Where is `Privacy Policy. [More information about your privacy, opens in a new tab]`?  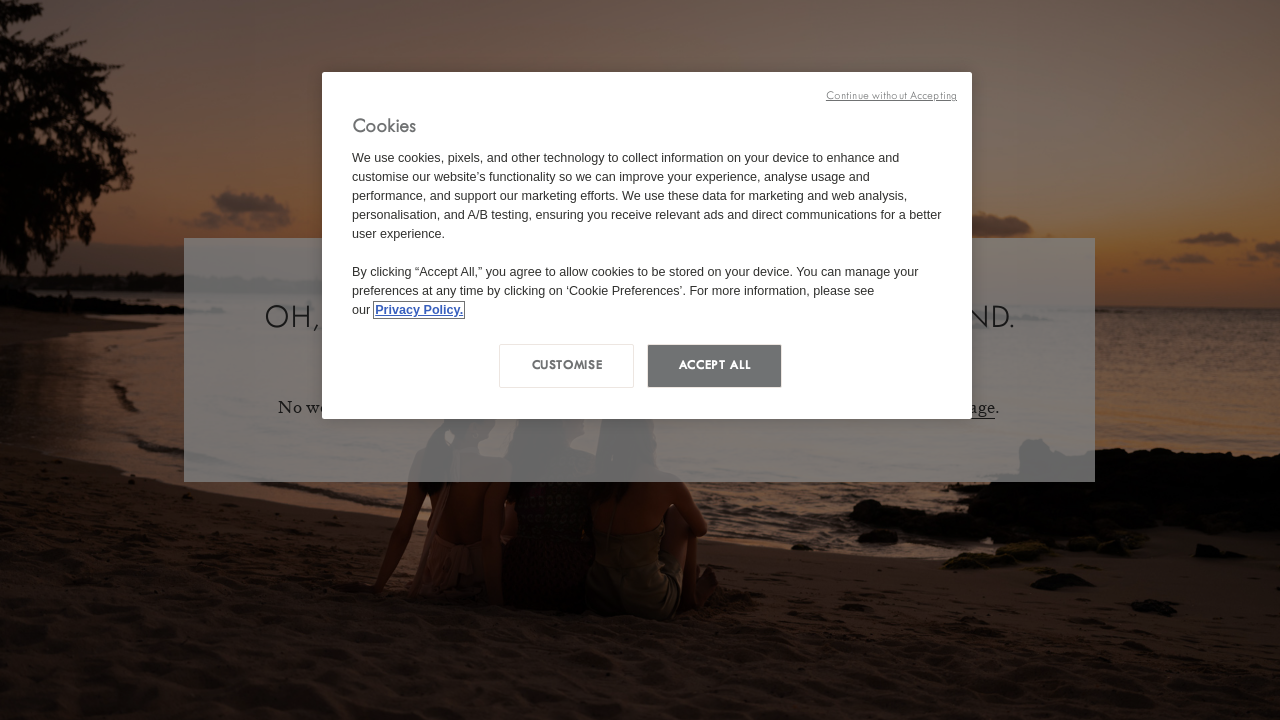
Privacy Policy. [More information about your privacy, opens in a new tab] is located at coordinates (419, 310).